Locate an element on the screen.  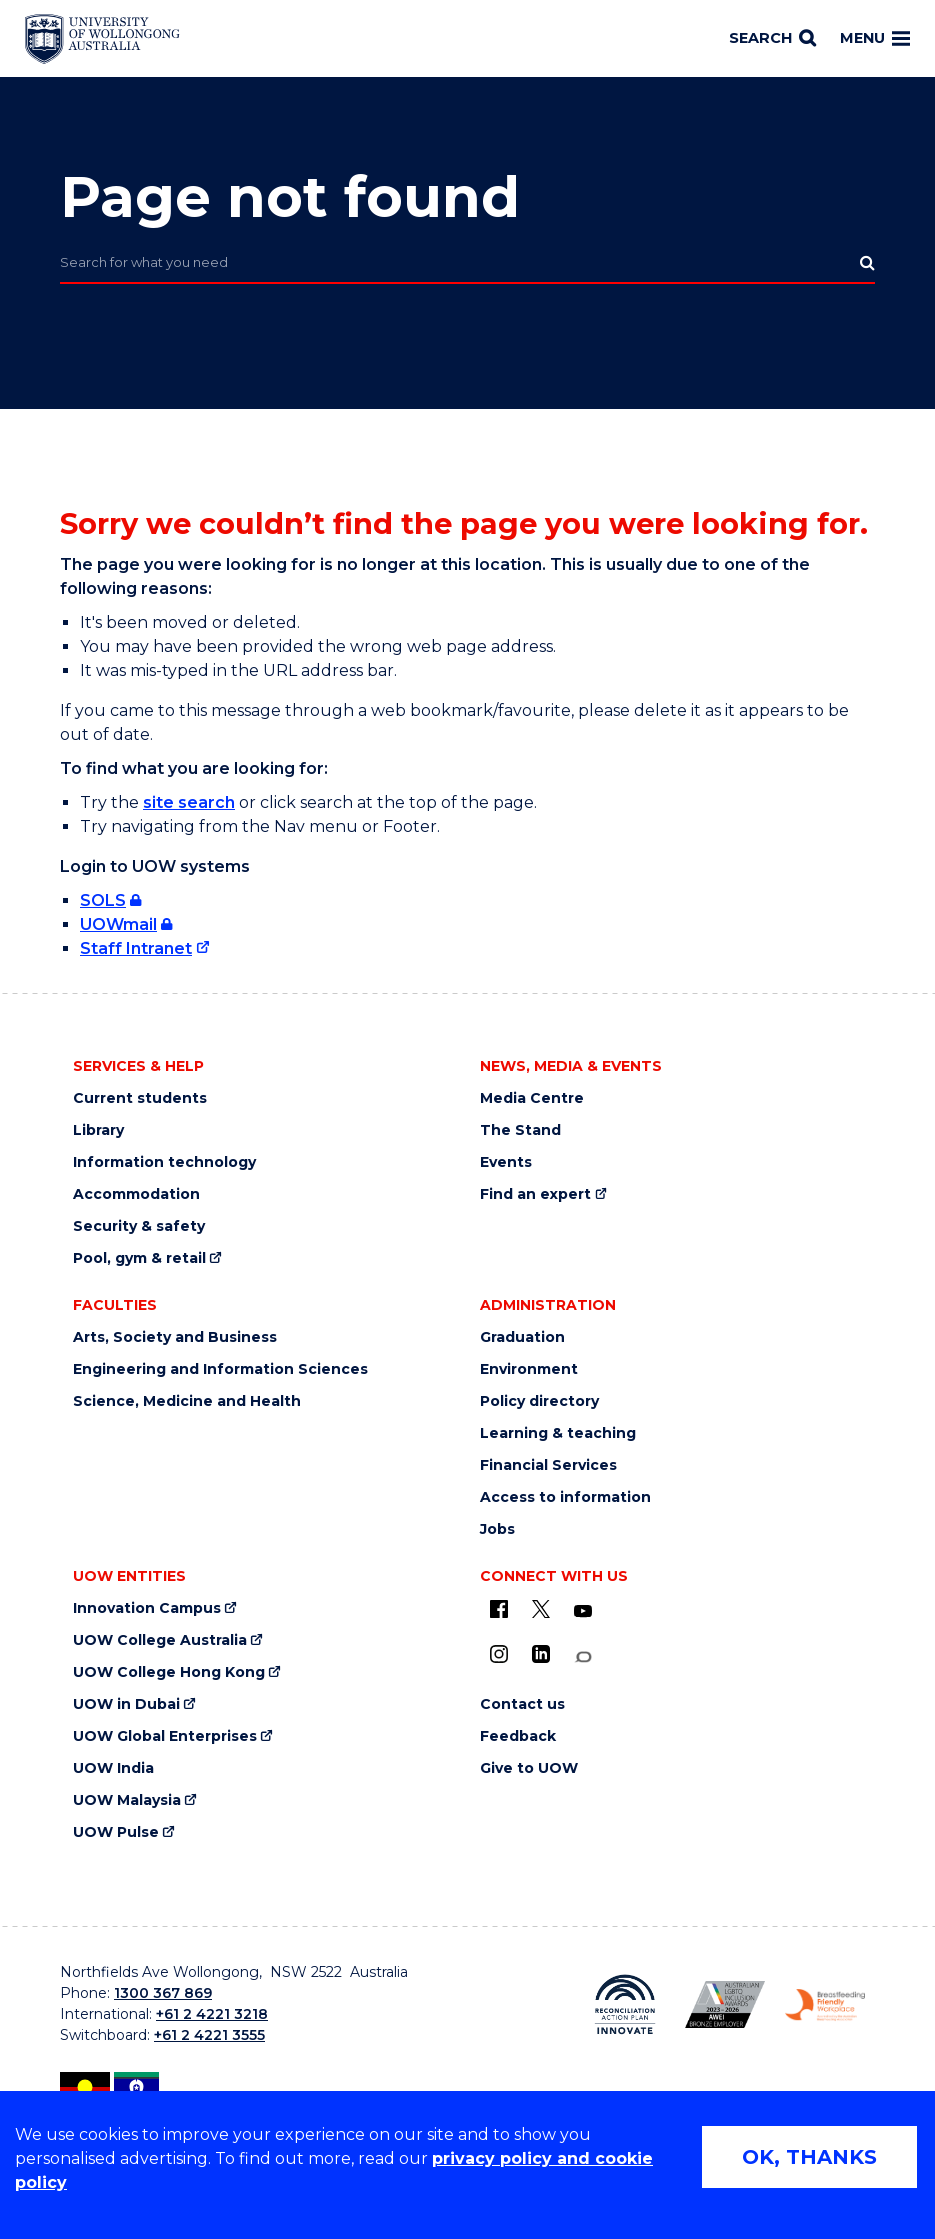
Accommodation is located at coordinates (136, 1194).